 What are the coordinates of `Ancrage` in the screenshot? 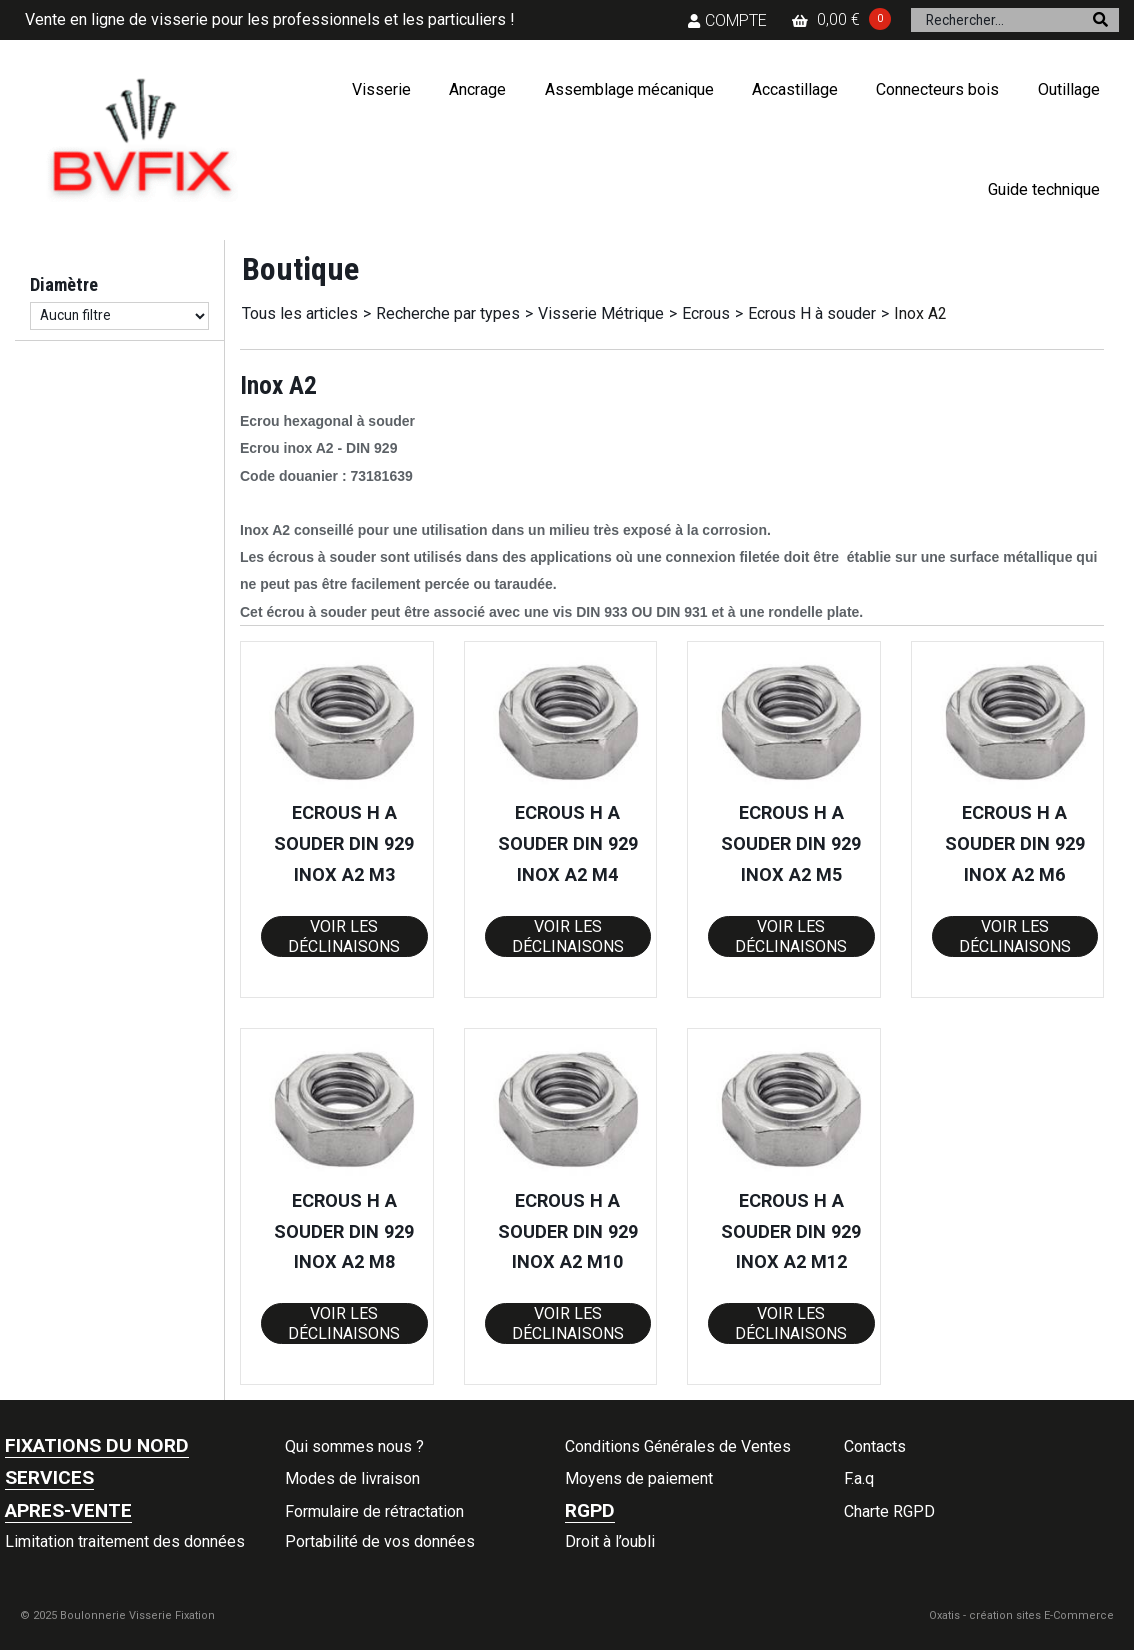 It's located at (477, 89).